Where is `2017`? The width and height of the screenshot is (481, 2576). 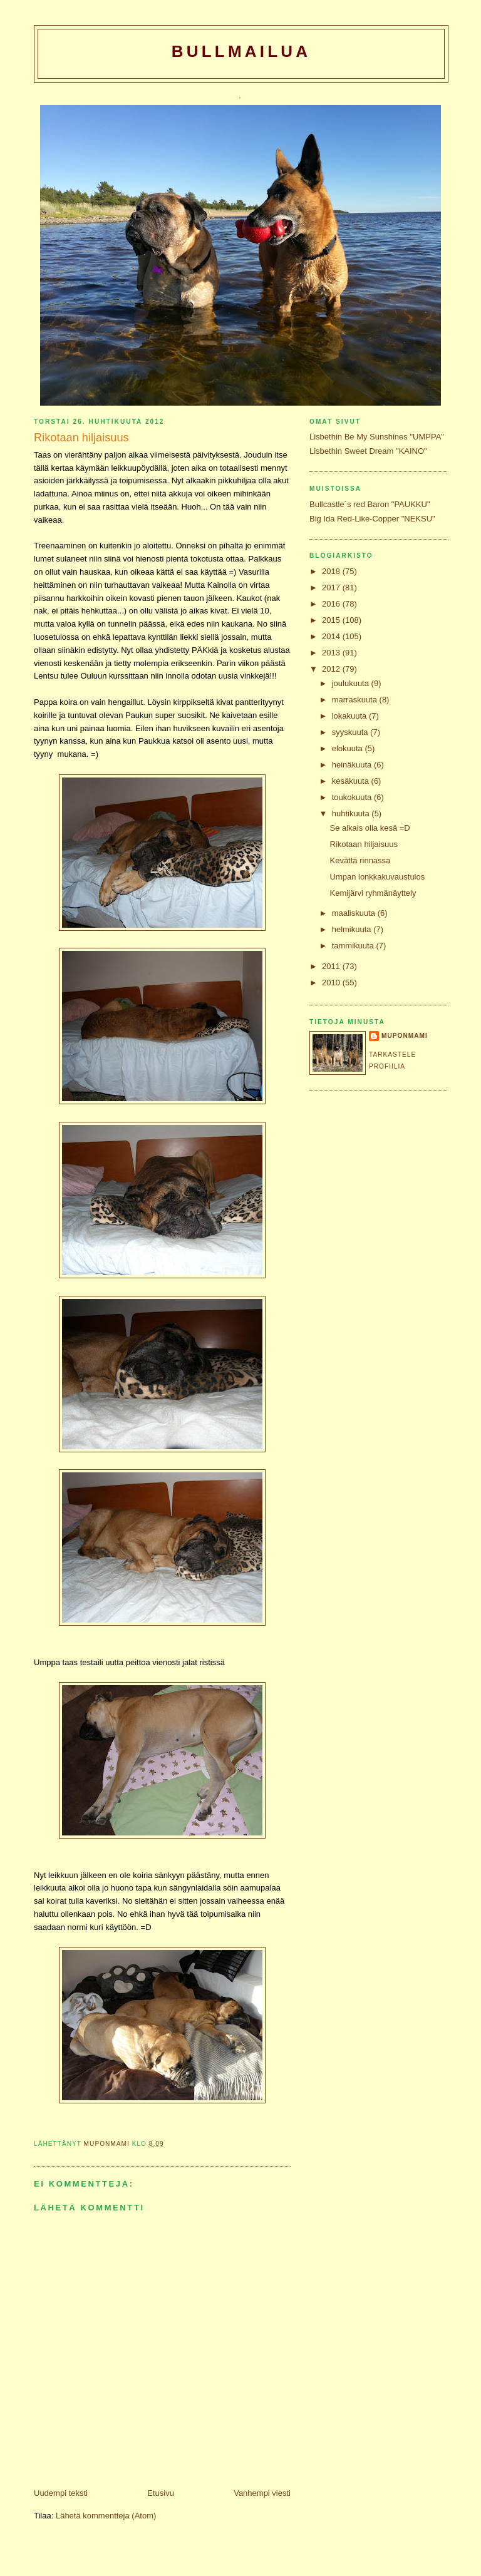
2017 is located at coordinates (332, 587).